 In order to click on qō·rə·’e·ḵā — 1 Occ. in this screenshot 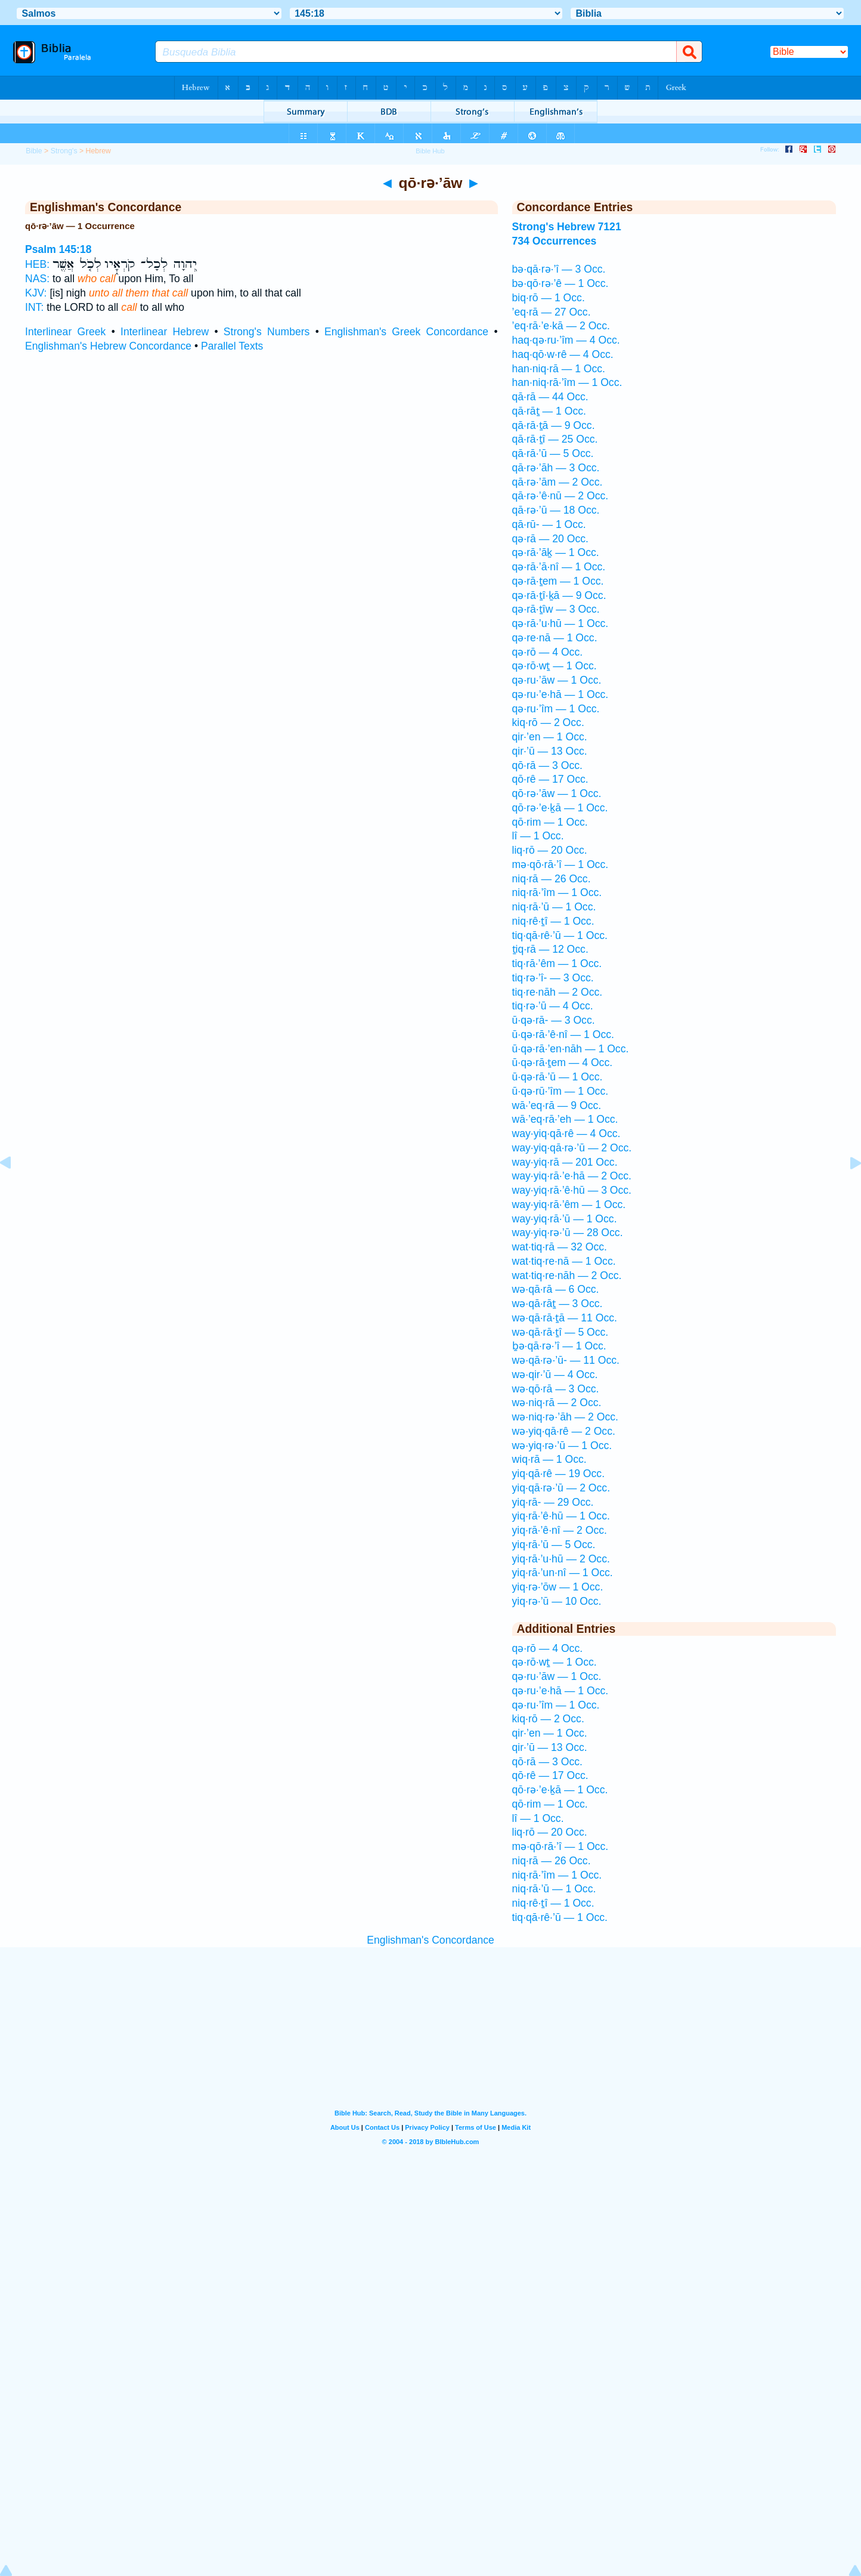, I will do `click(560, 808)`.